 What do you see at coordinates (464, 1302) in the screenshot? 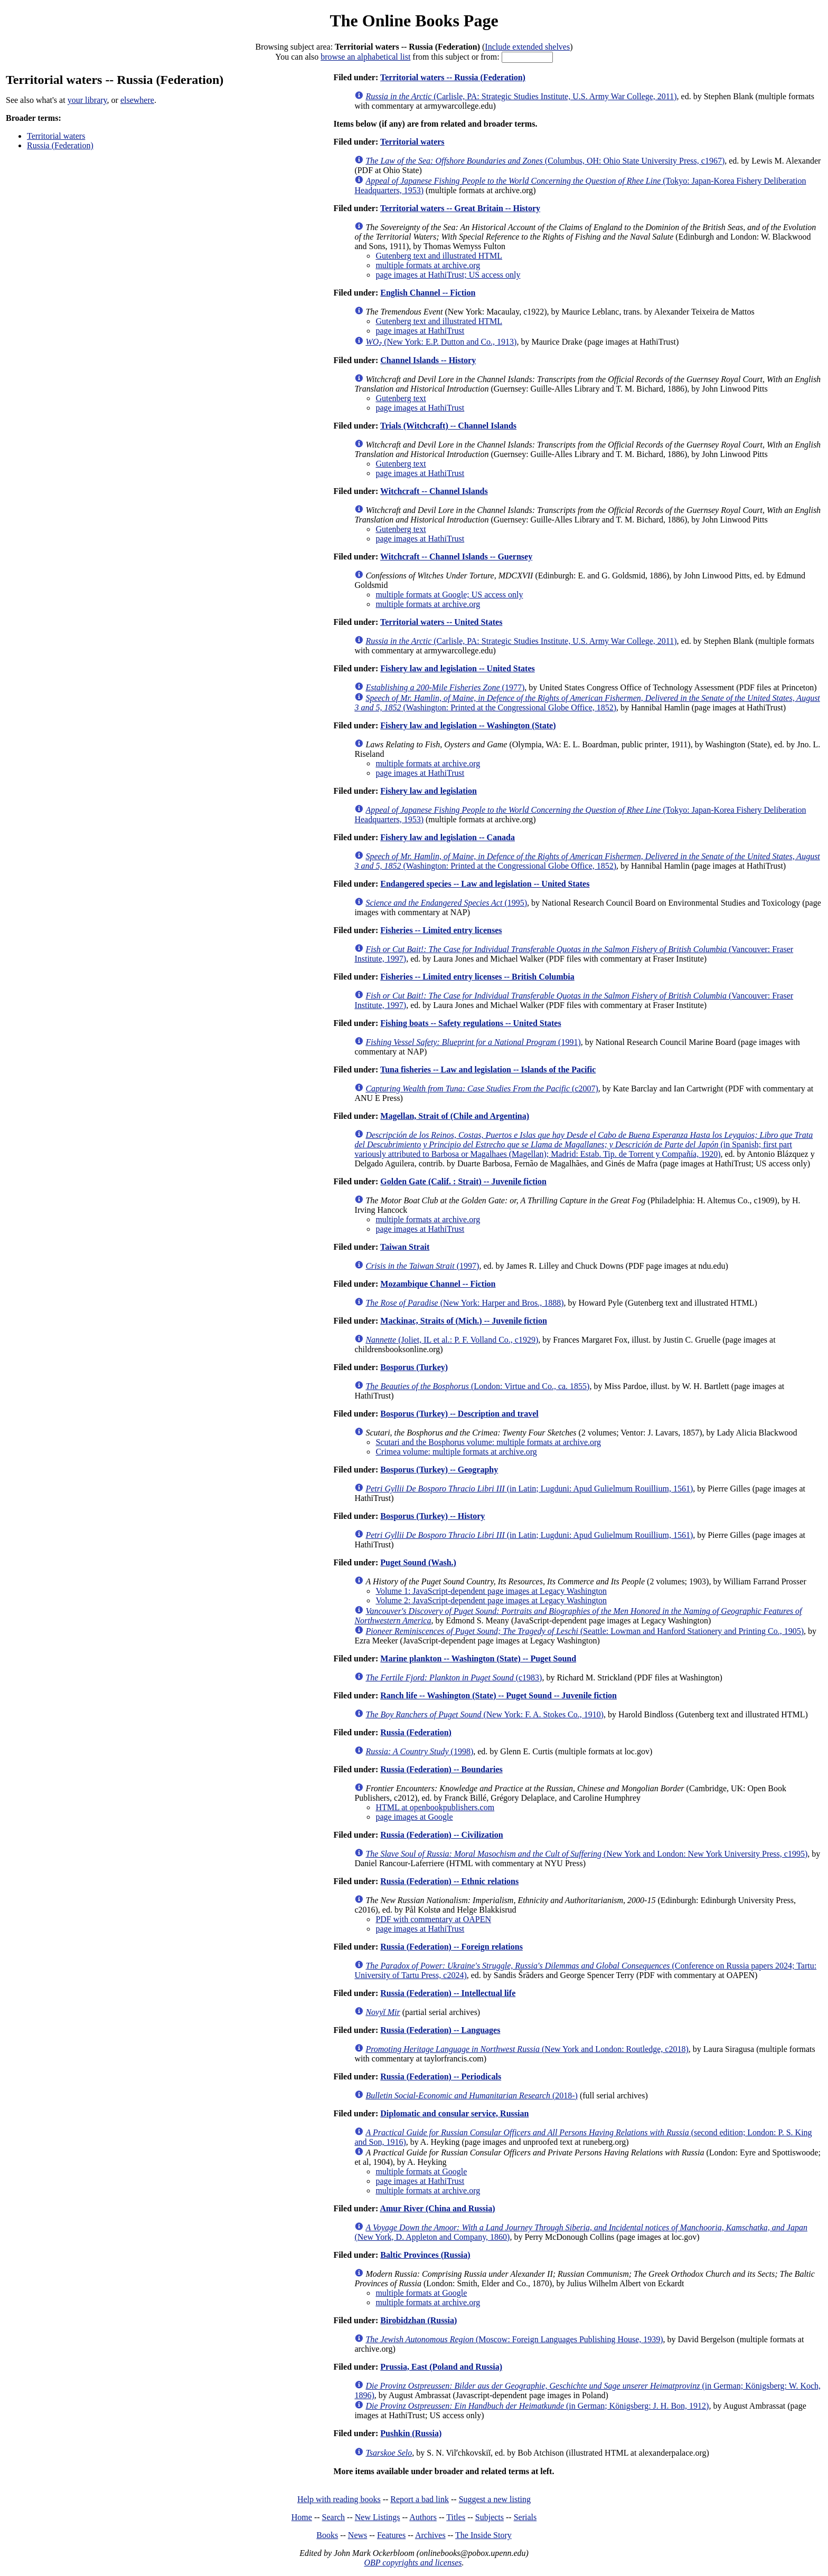
I see `(New York: Harper and Bros., 1888)` at bounding box center [464, 1302].